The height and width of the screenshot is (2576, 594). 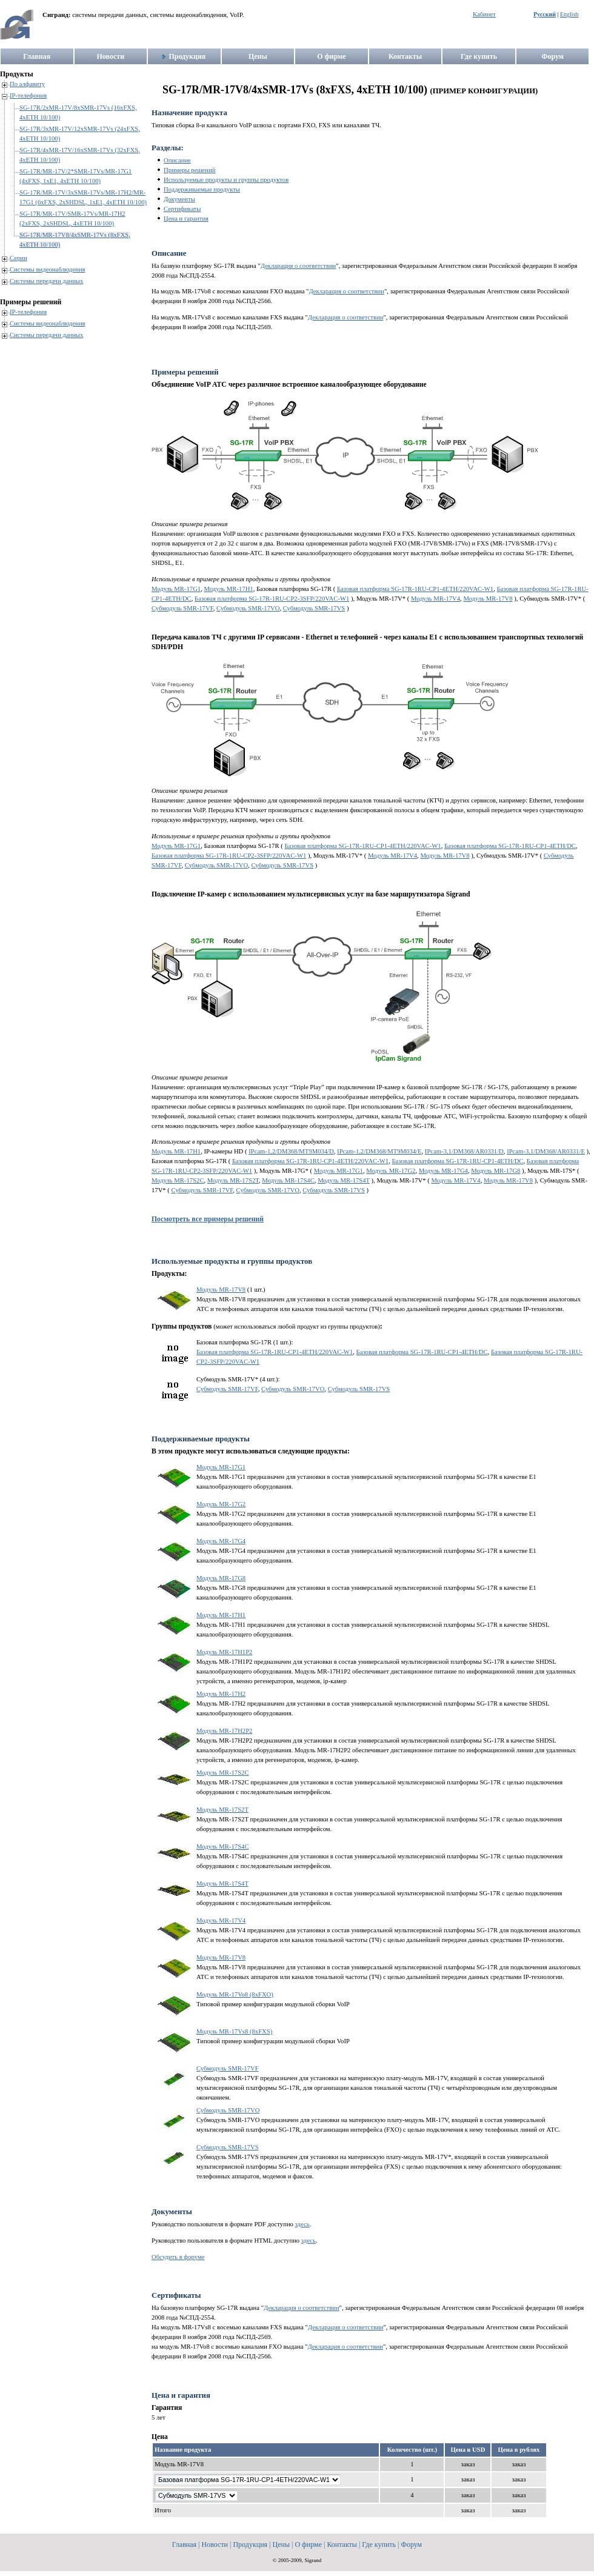 I want to click on Субмодуль SMR-17VO, so click(x=247, y=608).